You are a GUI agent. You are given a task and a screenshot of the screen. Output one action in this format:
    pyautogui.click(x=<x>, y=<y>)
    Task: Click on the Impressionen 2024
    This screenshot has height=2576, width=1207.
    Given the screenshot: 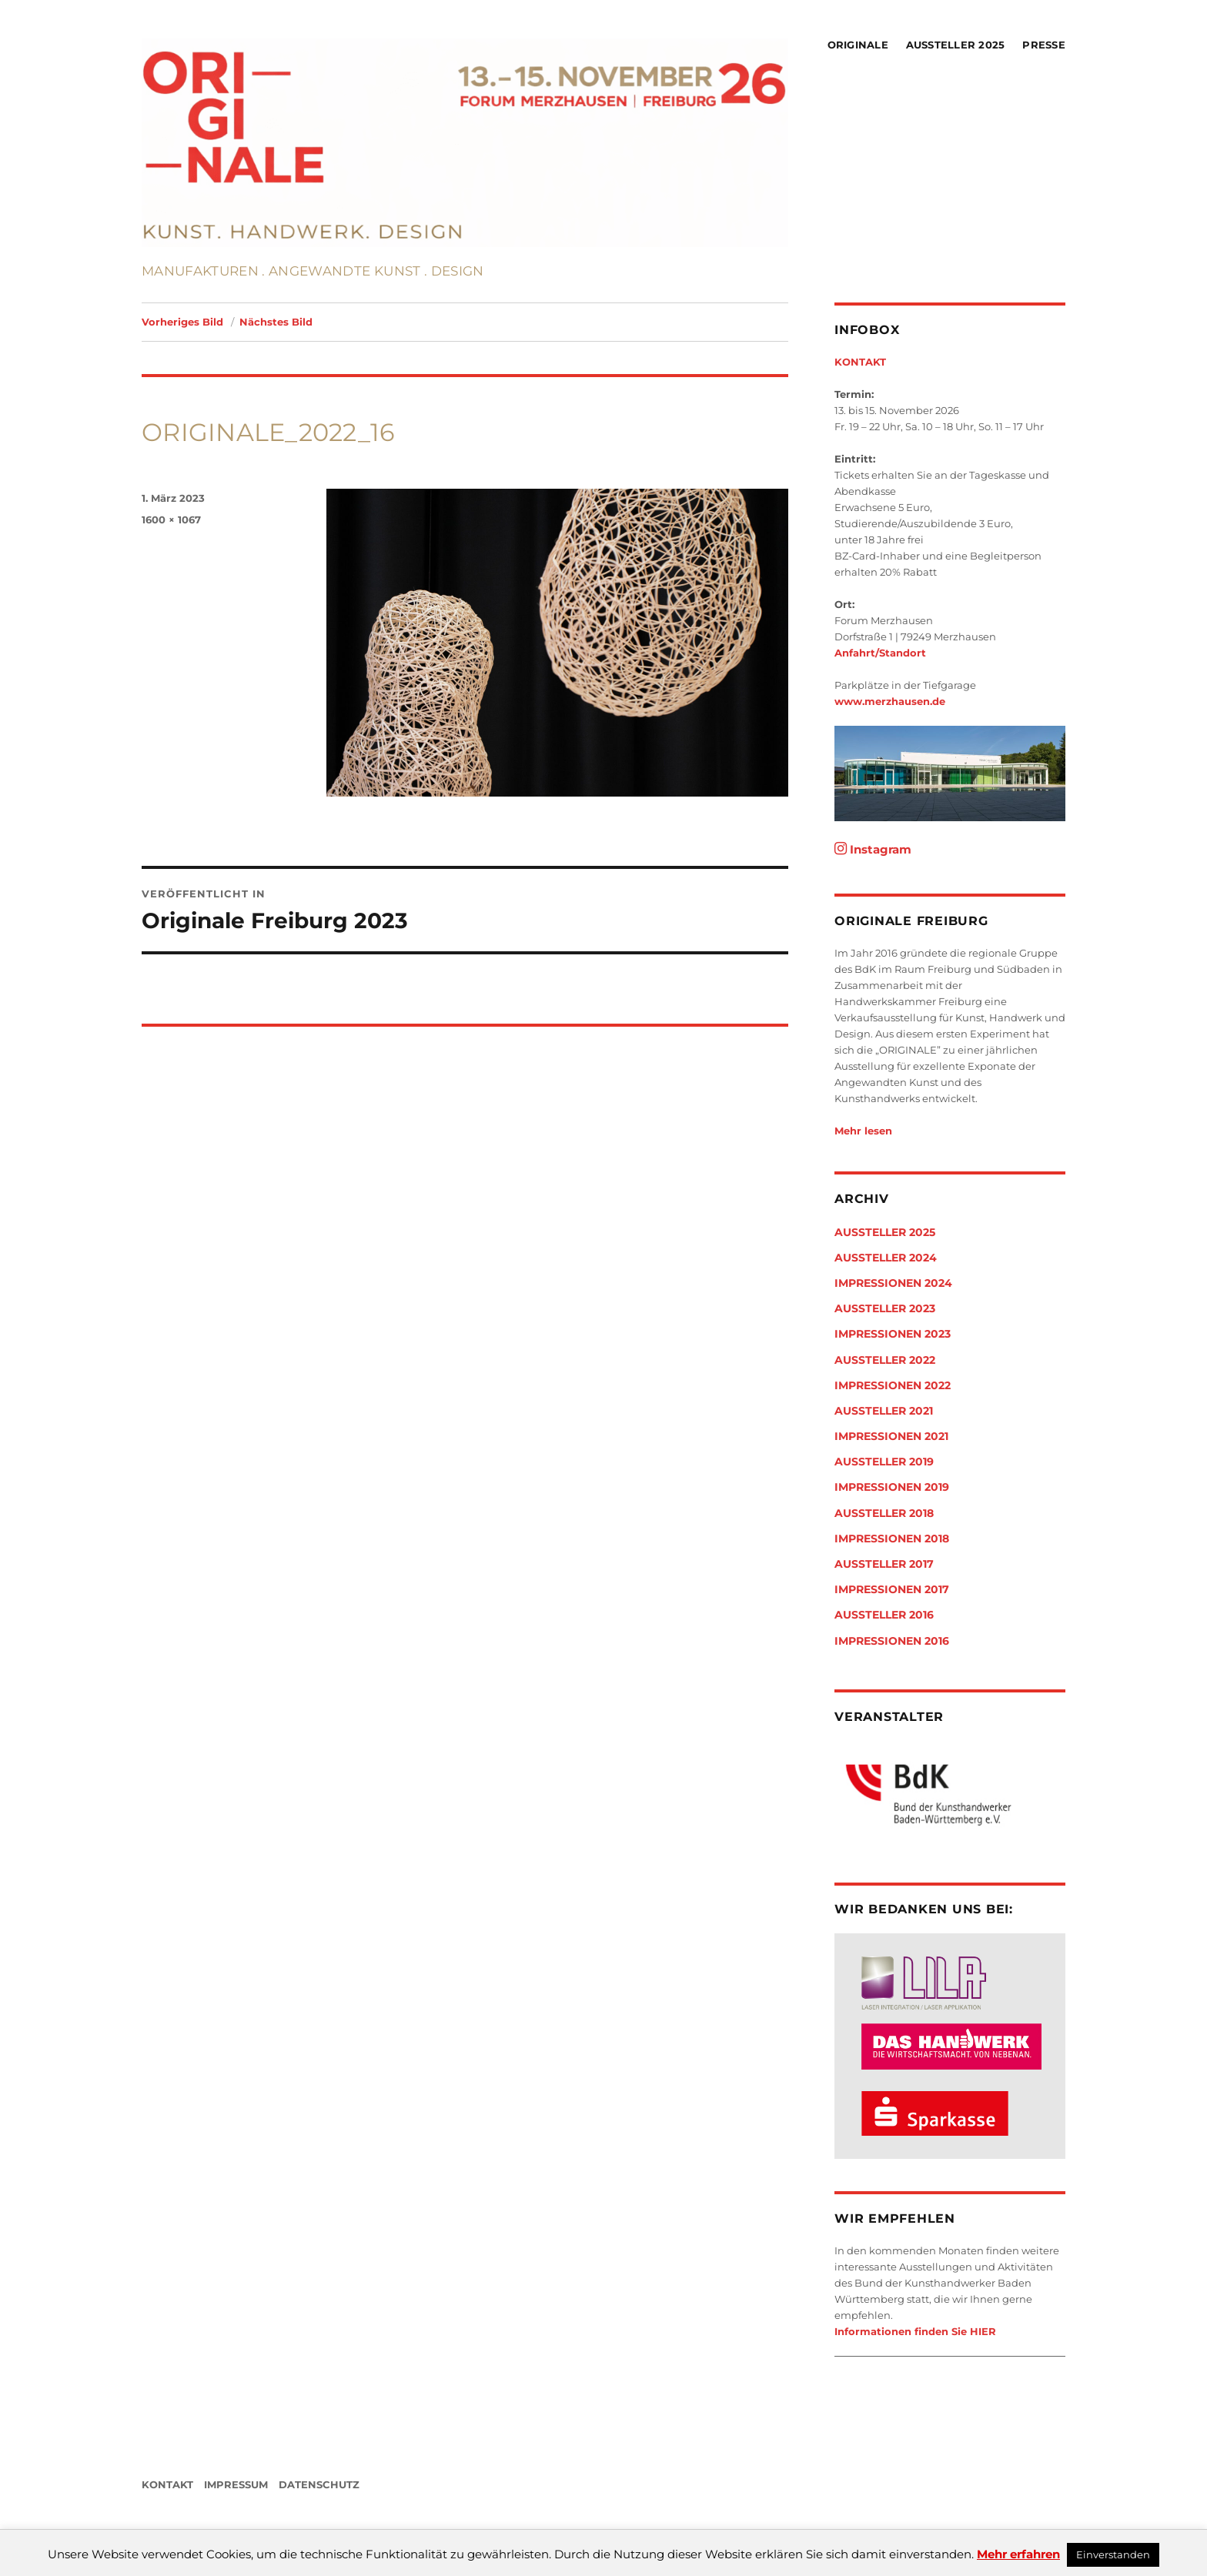 What is the action you would take?
    pyautogui.click(x=893, y=1283)
    